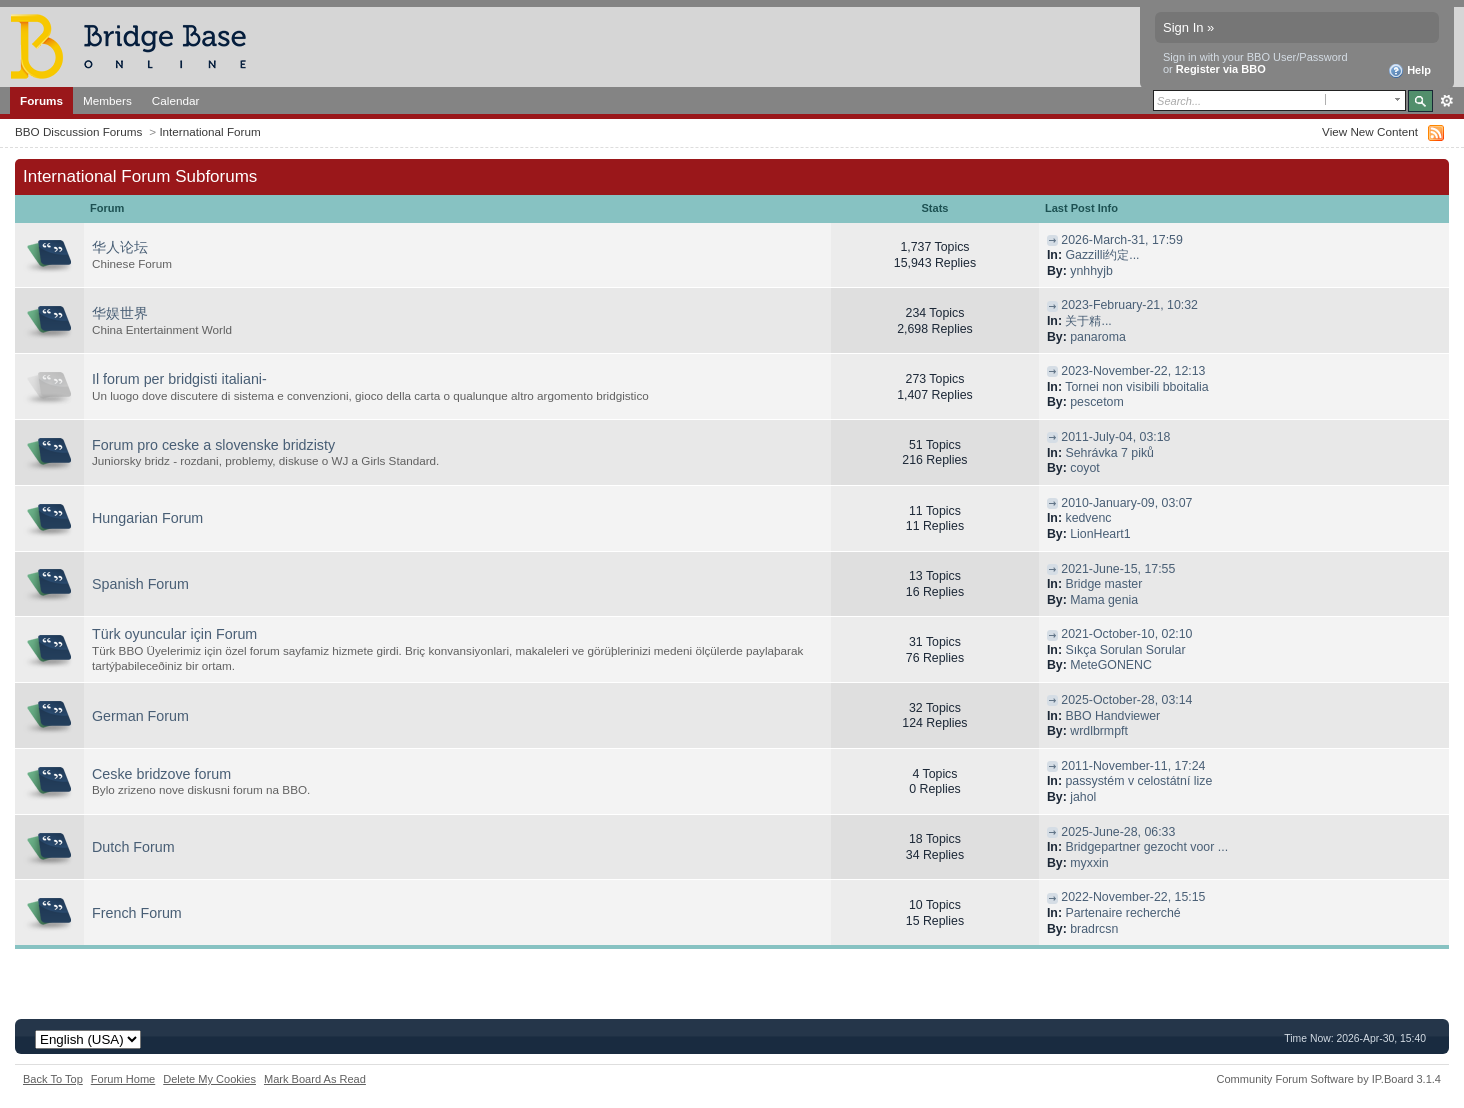 The height and width of the screenshot is (1108, 1464). What do you see at coordinates (161, 774) in the screenshot?
I see `Ceske bridzove forum` at bounding box center [161, 774].